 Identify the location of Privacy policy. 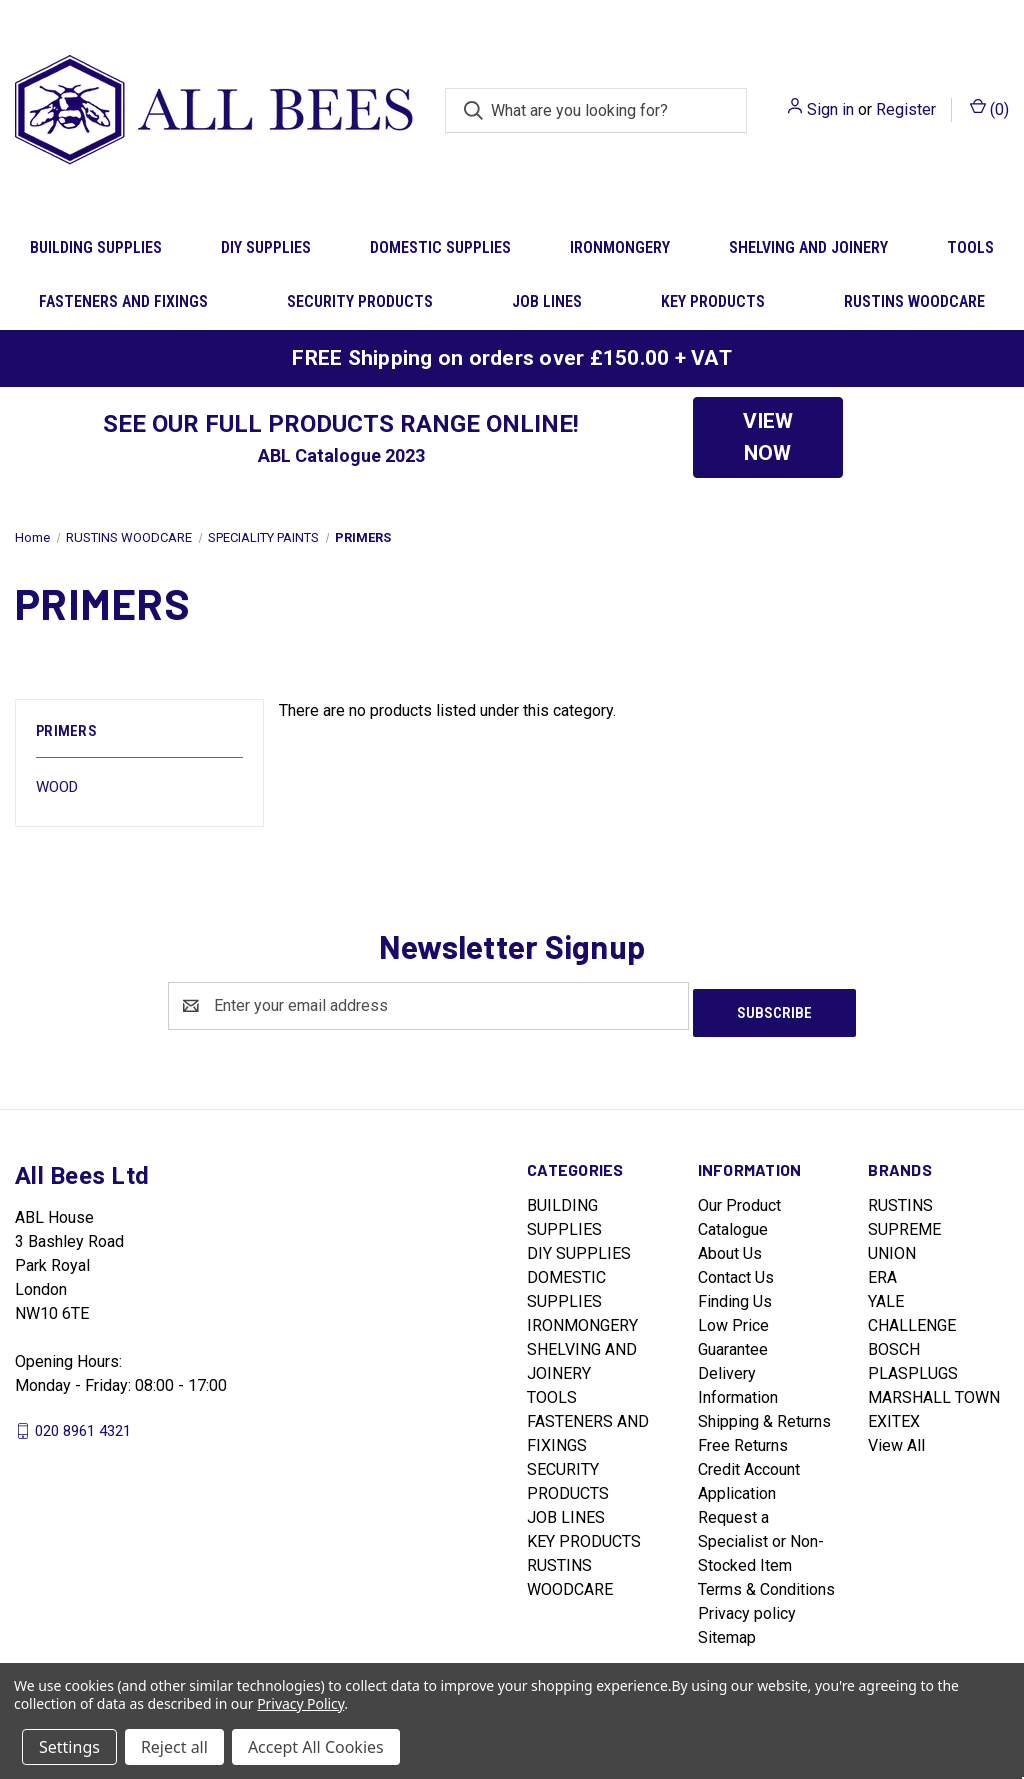
(747, 1606).